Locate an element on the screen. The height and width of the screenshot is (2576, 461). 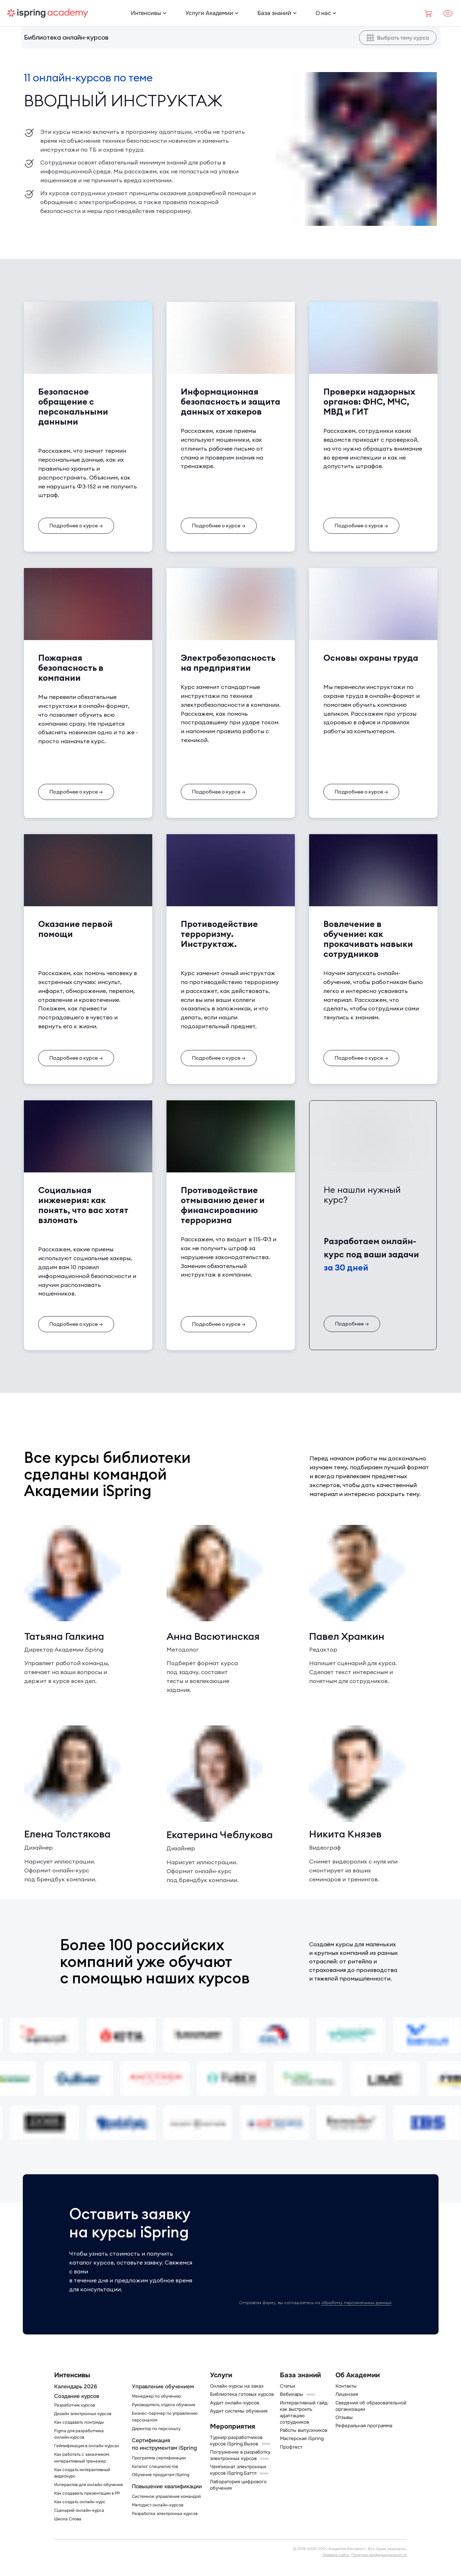
Менеджер по обучению is located at coordinates (156, 2396).